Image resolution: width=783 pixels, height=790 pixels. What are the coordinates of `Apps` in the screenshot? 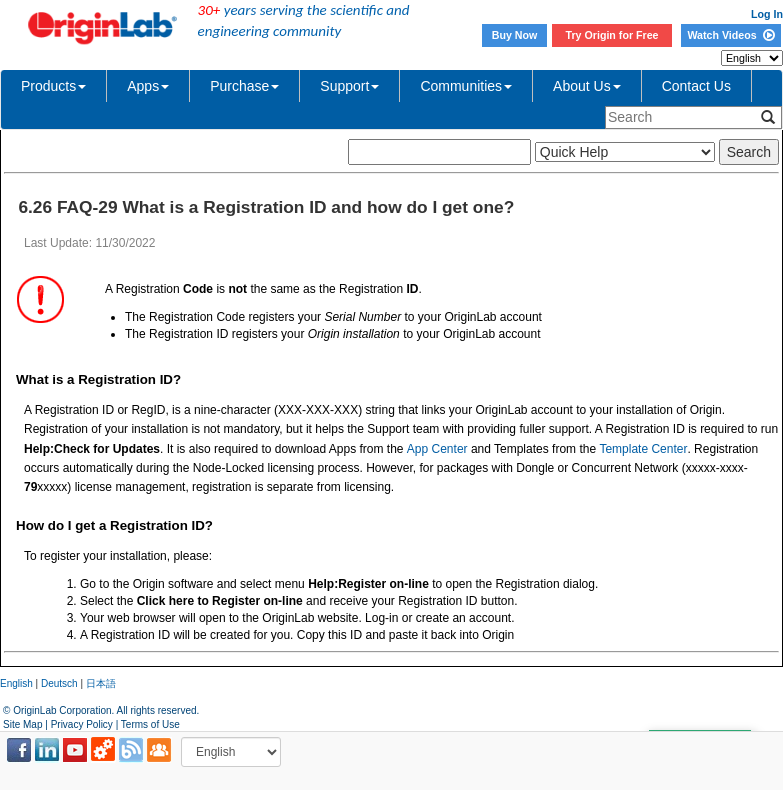 It's located at (148, 86).